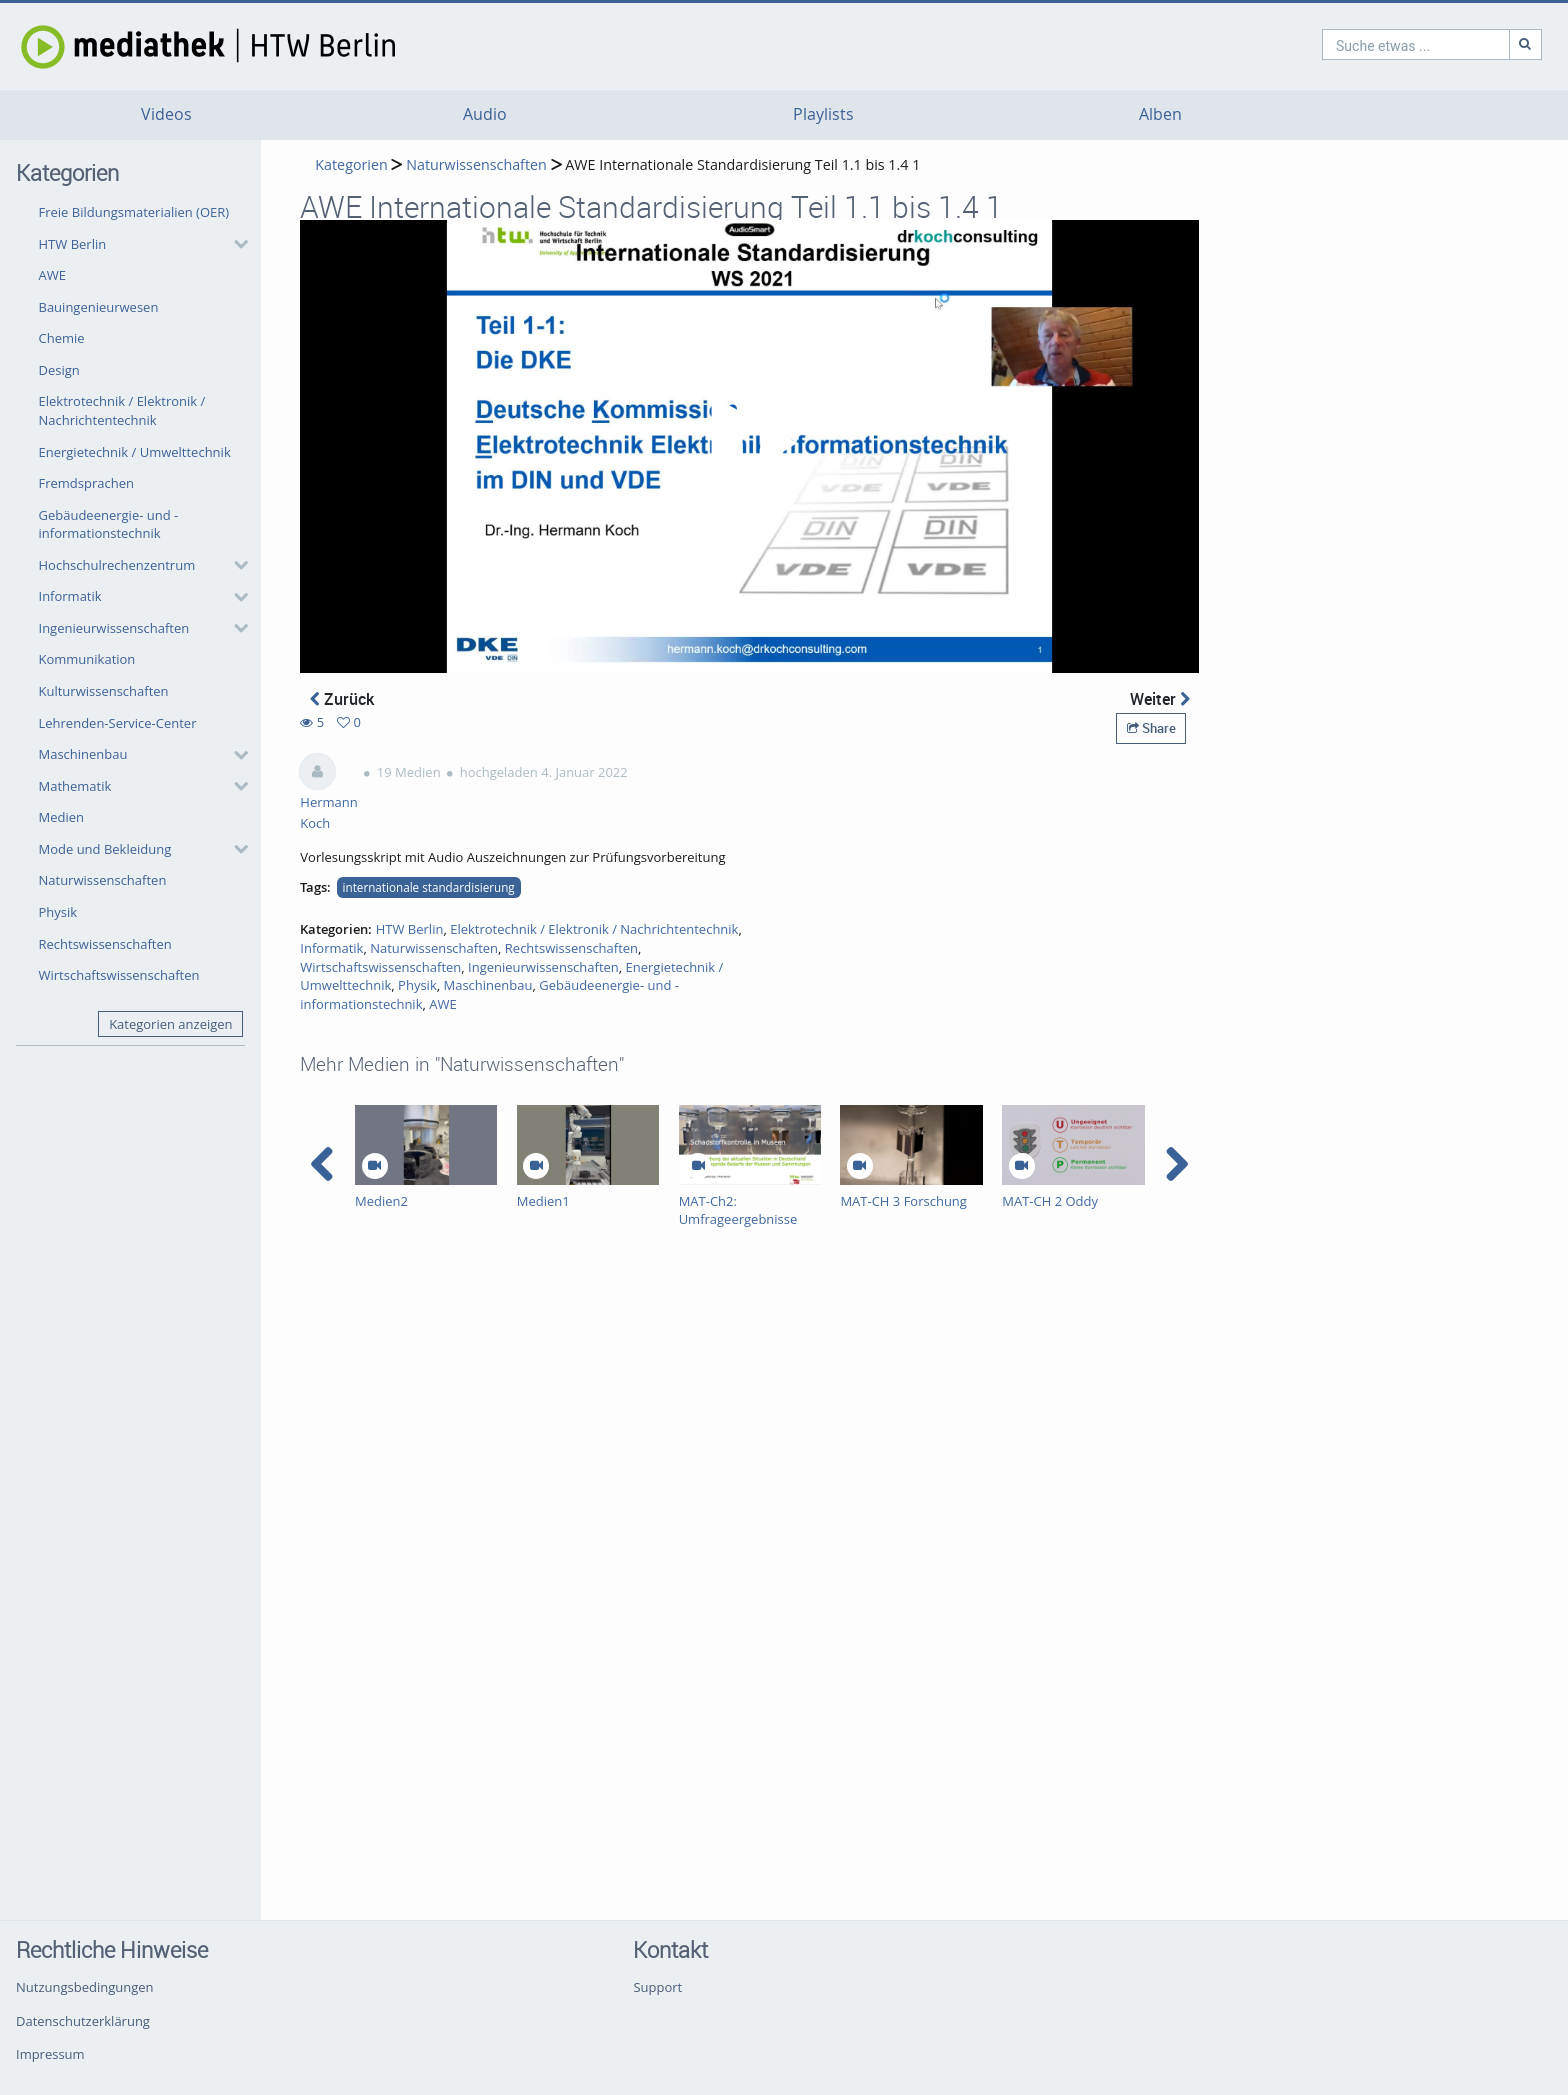  What do you see at coordinates (429, 887) in the screenshot?
I see `internationale standardisierung` at bounding box center [429, 887].